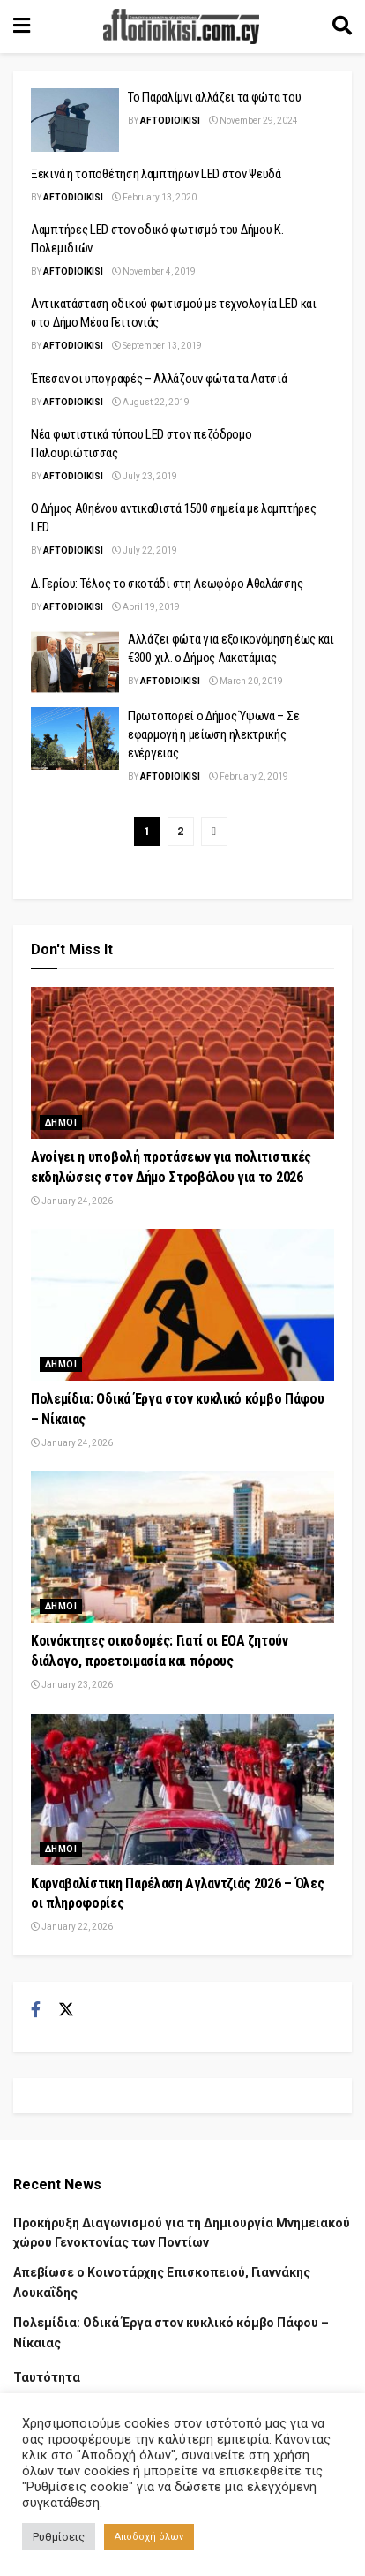 The image size is (365, 2576). I want to click on [Read article: Αλλάζει φώτα για εξοικονόμηση έως και €300 χιλ. ο Δήμος Λακατάμιας], so click(75, 662).